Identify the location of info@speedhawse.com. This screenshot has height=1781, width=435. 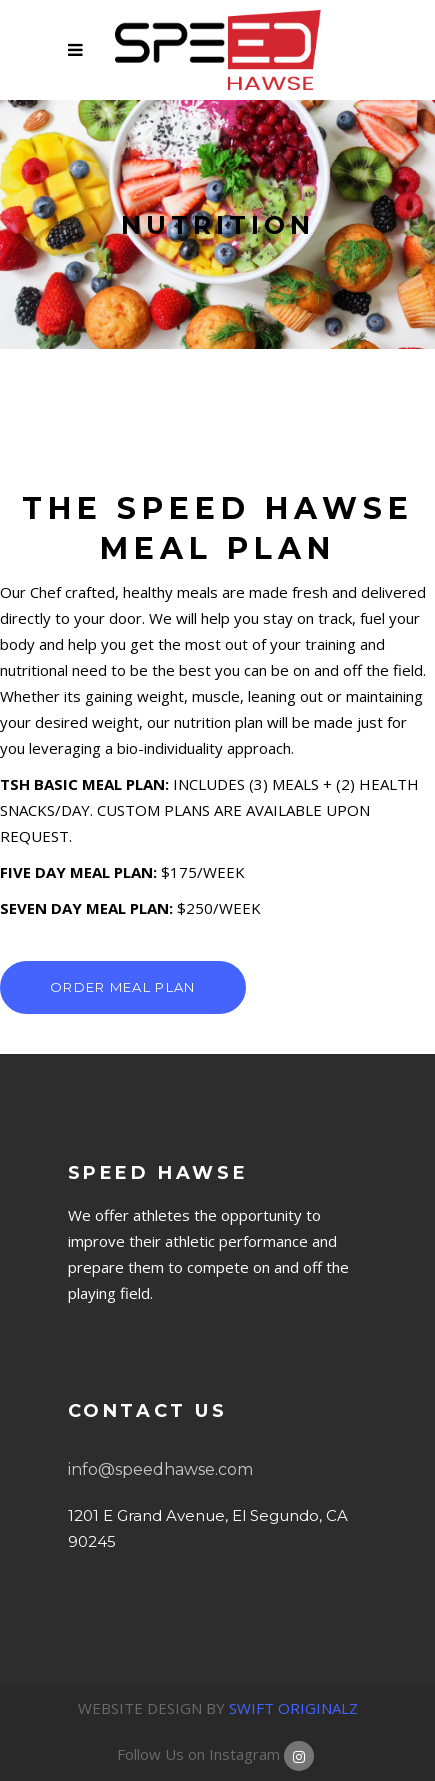
(160, 1469).